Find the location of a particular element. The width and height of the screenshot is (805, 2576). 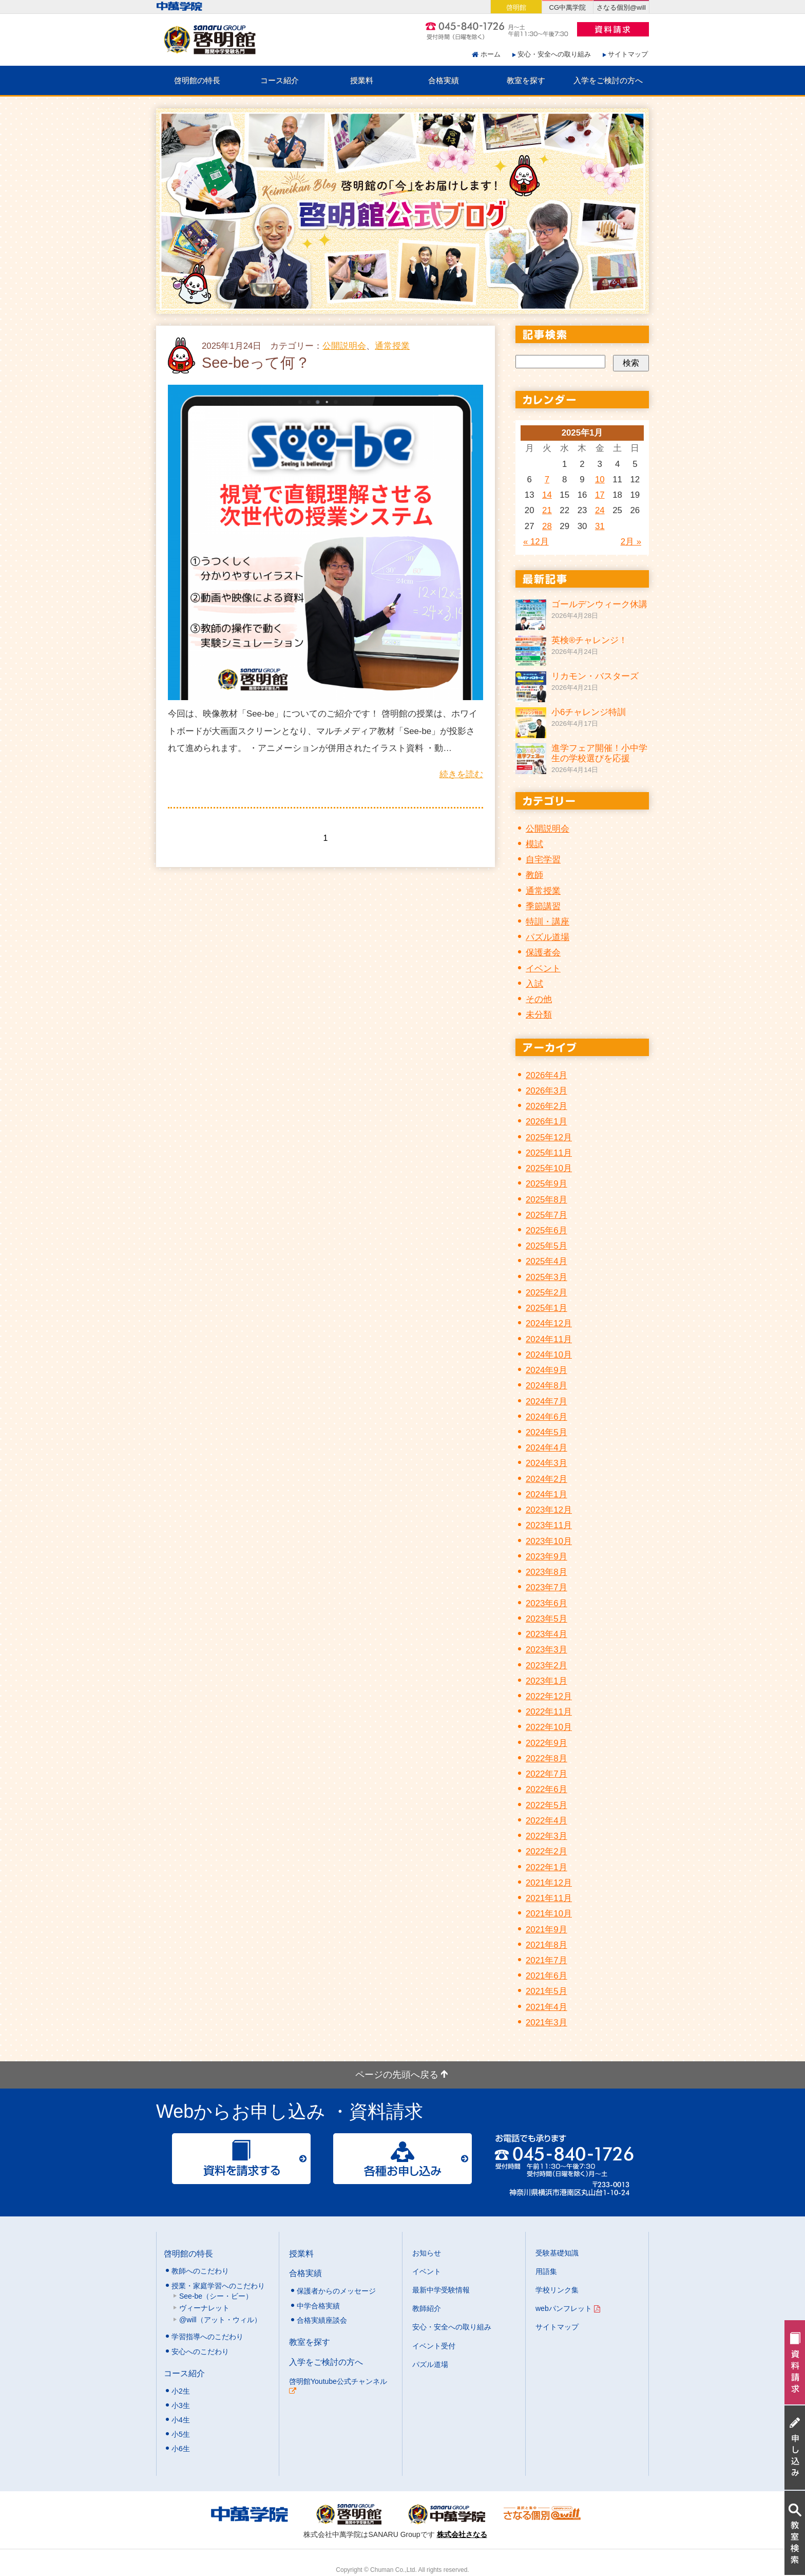

小5生 is located at coordinates (180, 2434).